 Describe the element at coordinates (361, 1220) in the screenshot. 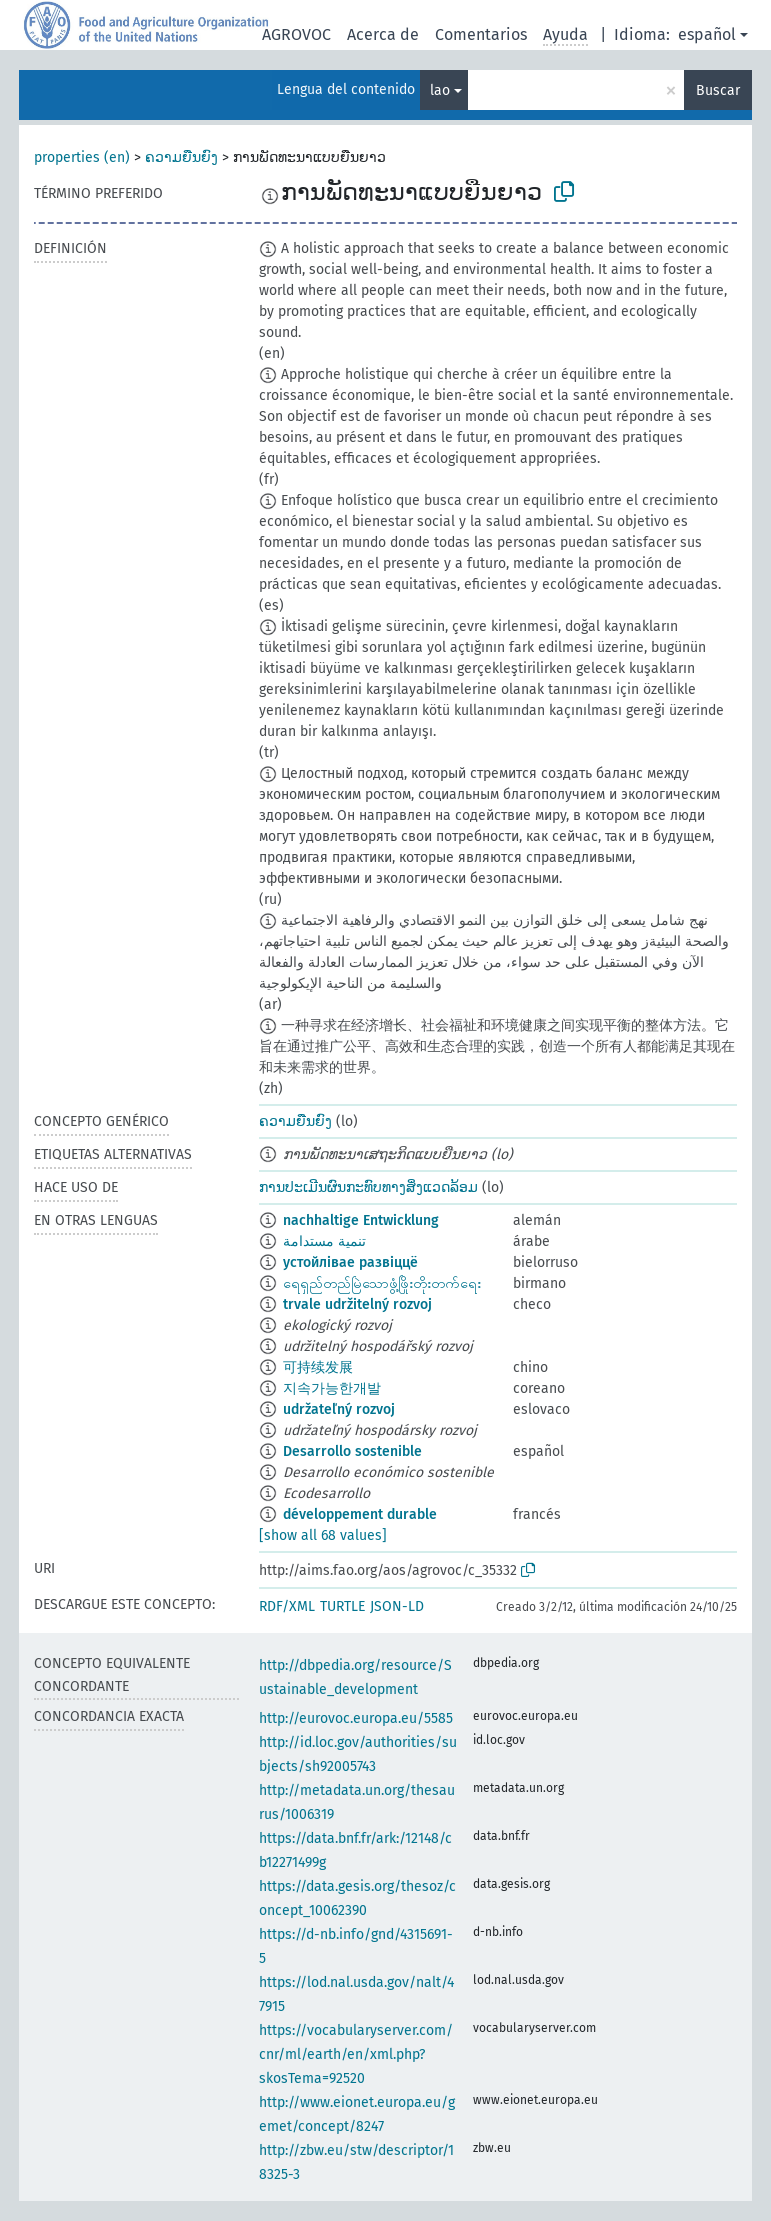

I see `nachhaltige Entwicklung` at that location.